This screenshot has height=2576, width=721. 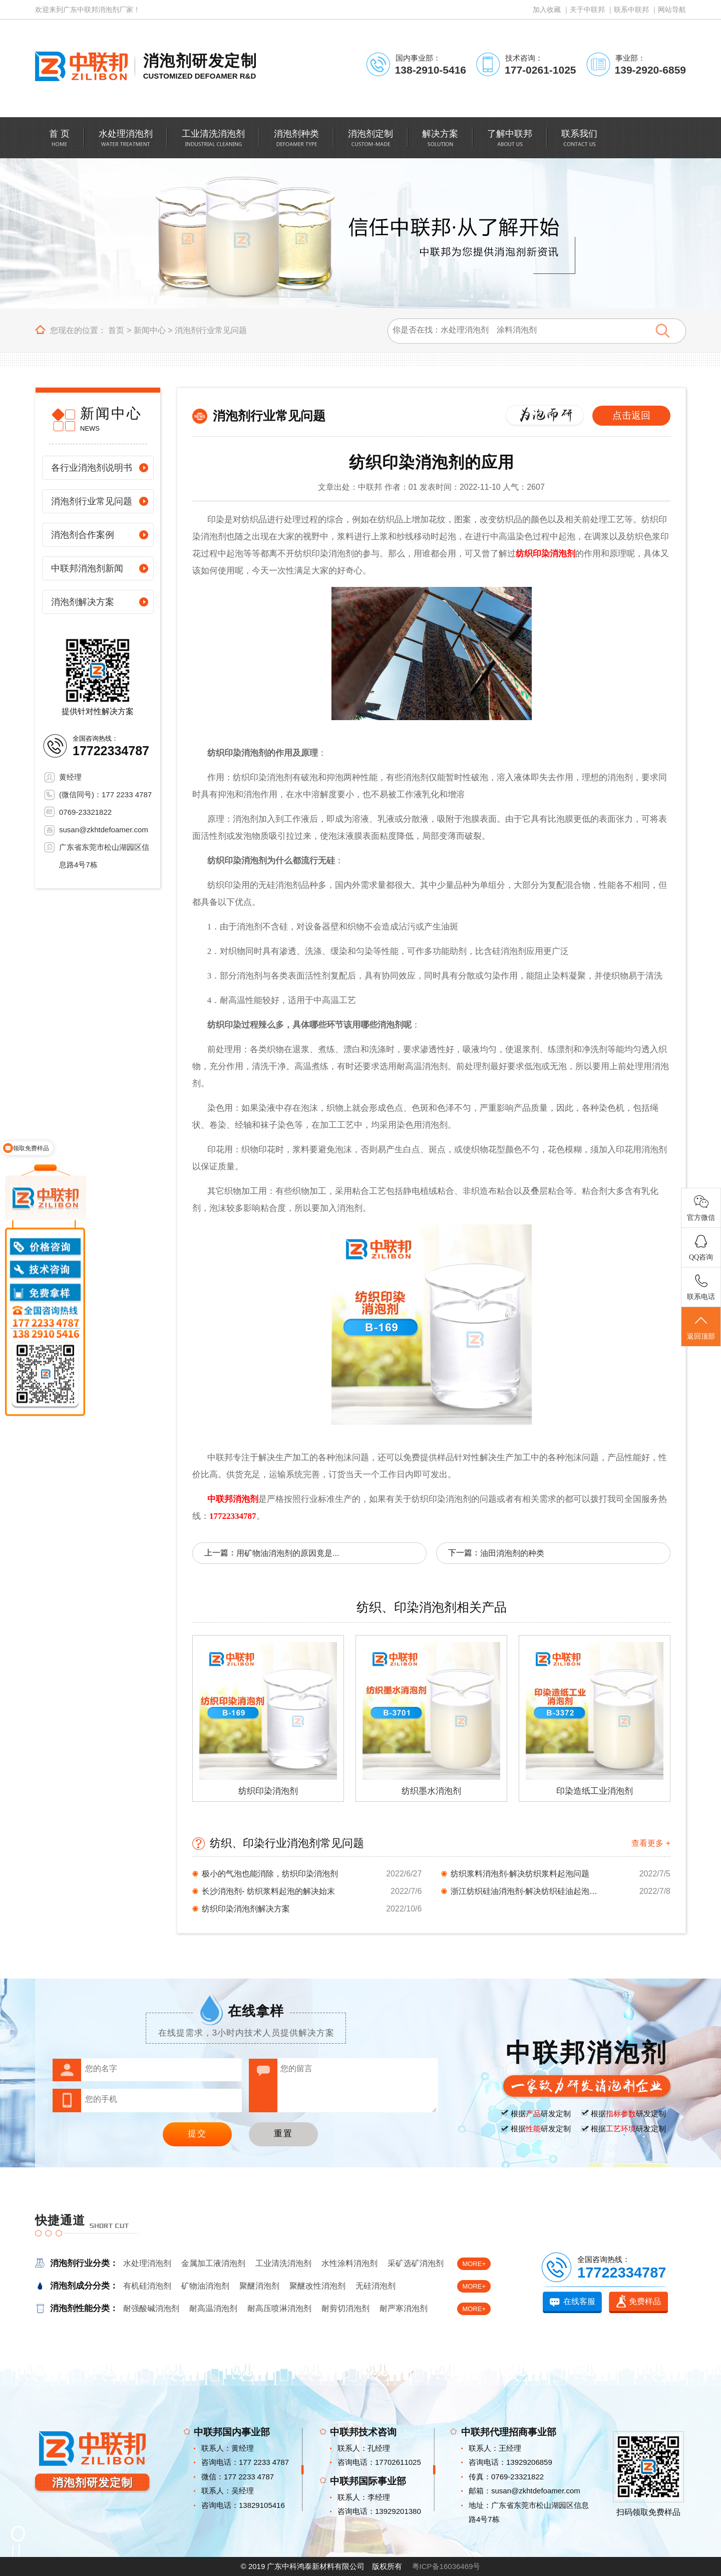 I want to click on 消泡剂合作案例, so click(x=82, y=535).